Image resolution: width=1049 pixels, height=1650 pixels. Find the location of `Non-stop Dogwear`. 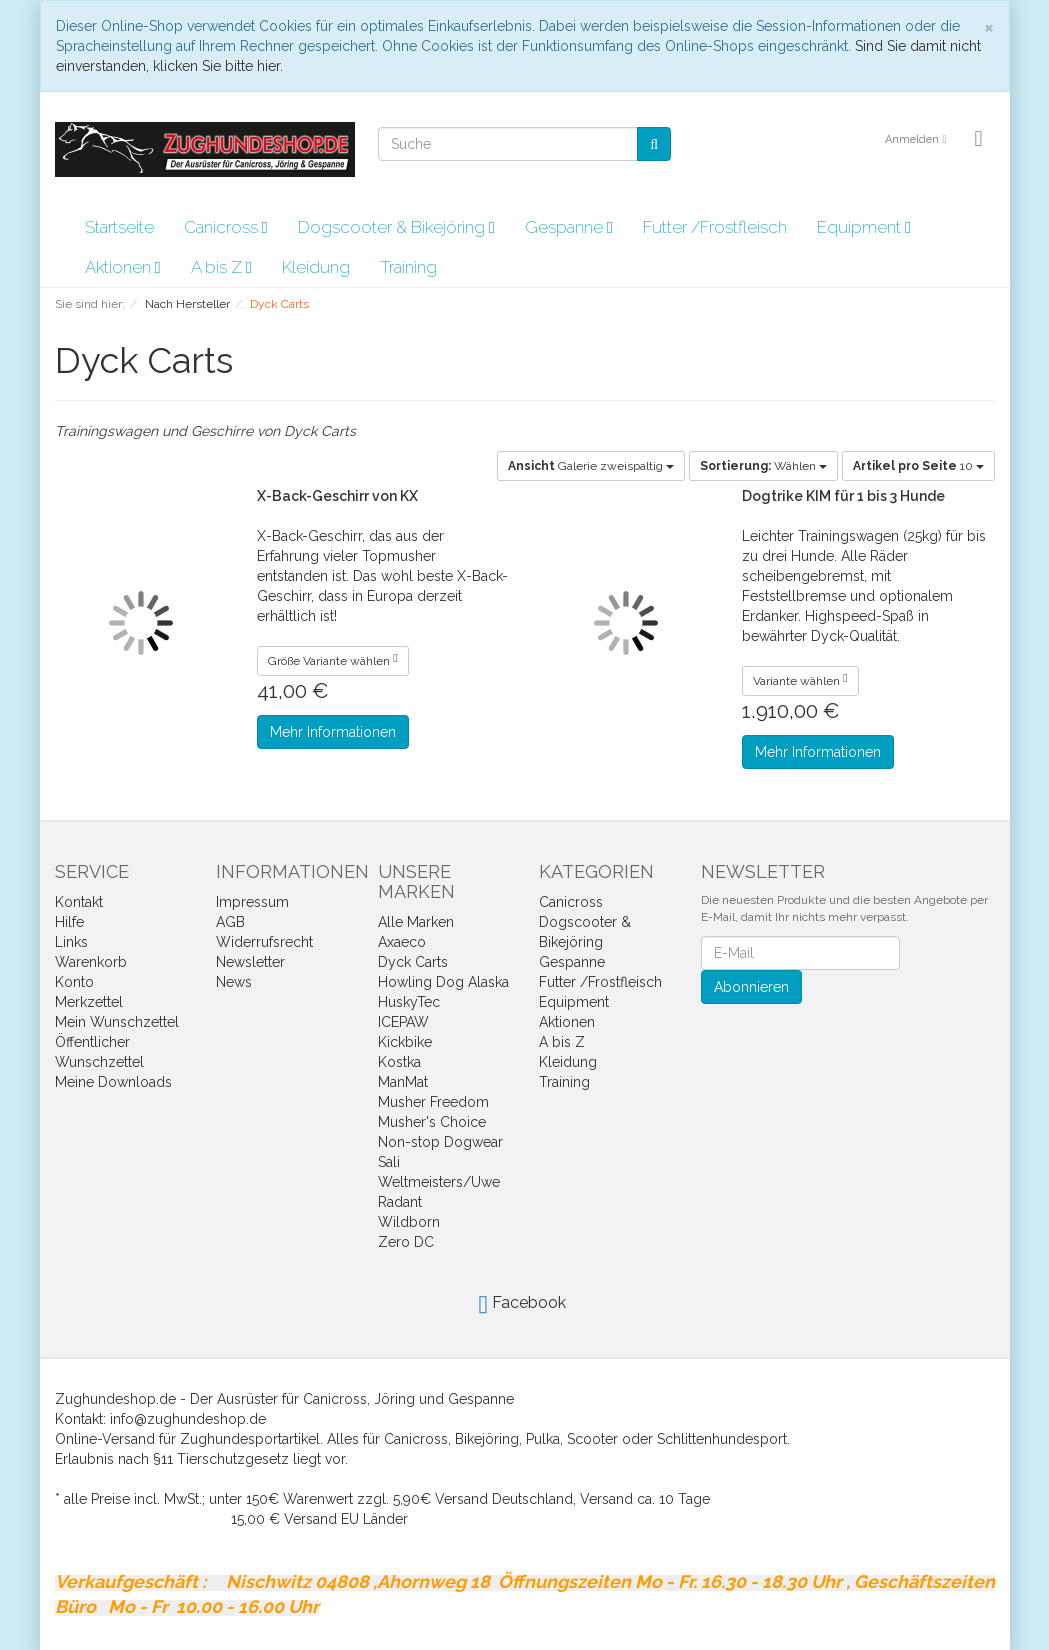

Non-stop Dogwear is located at coordinates (440, 1142).